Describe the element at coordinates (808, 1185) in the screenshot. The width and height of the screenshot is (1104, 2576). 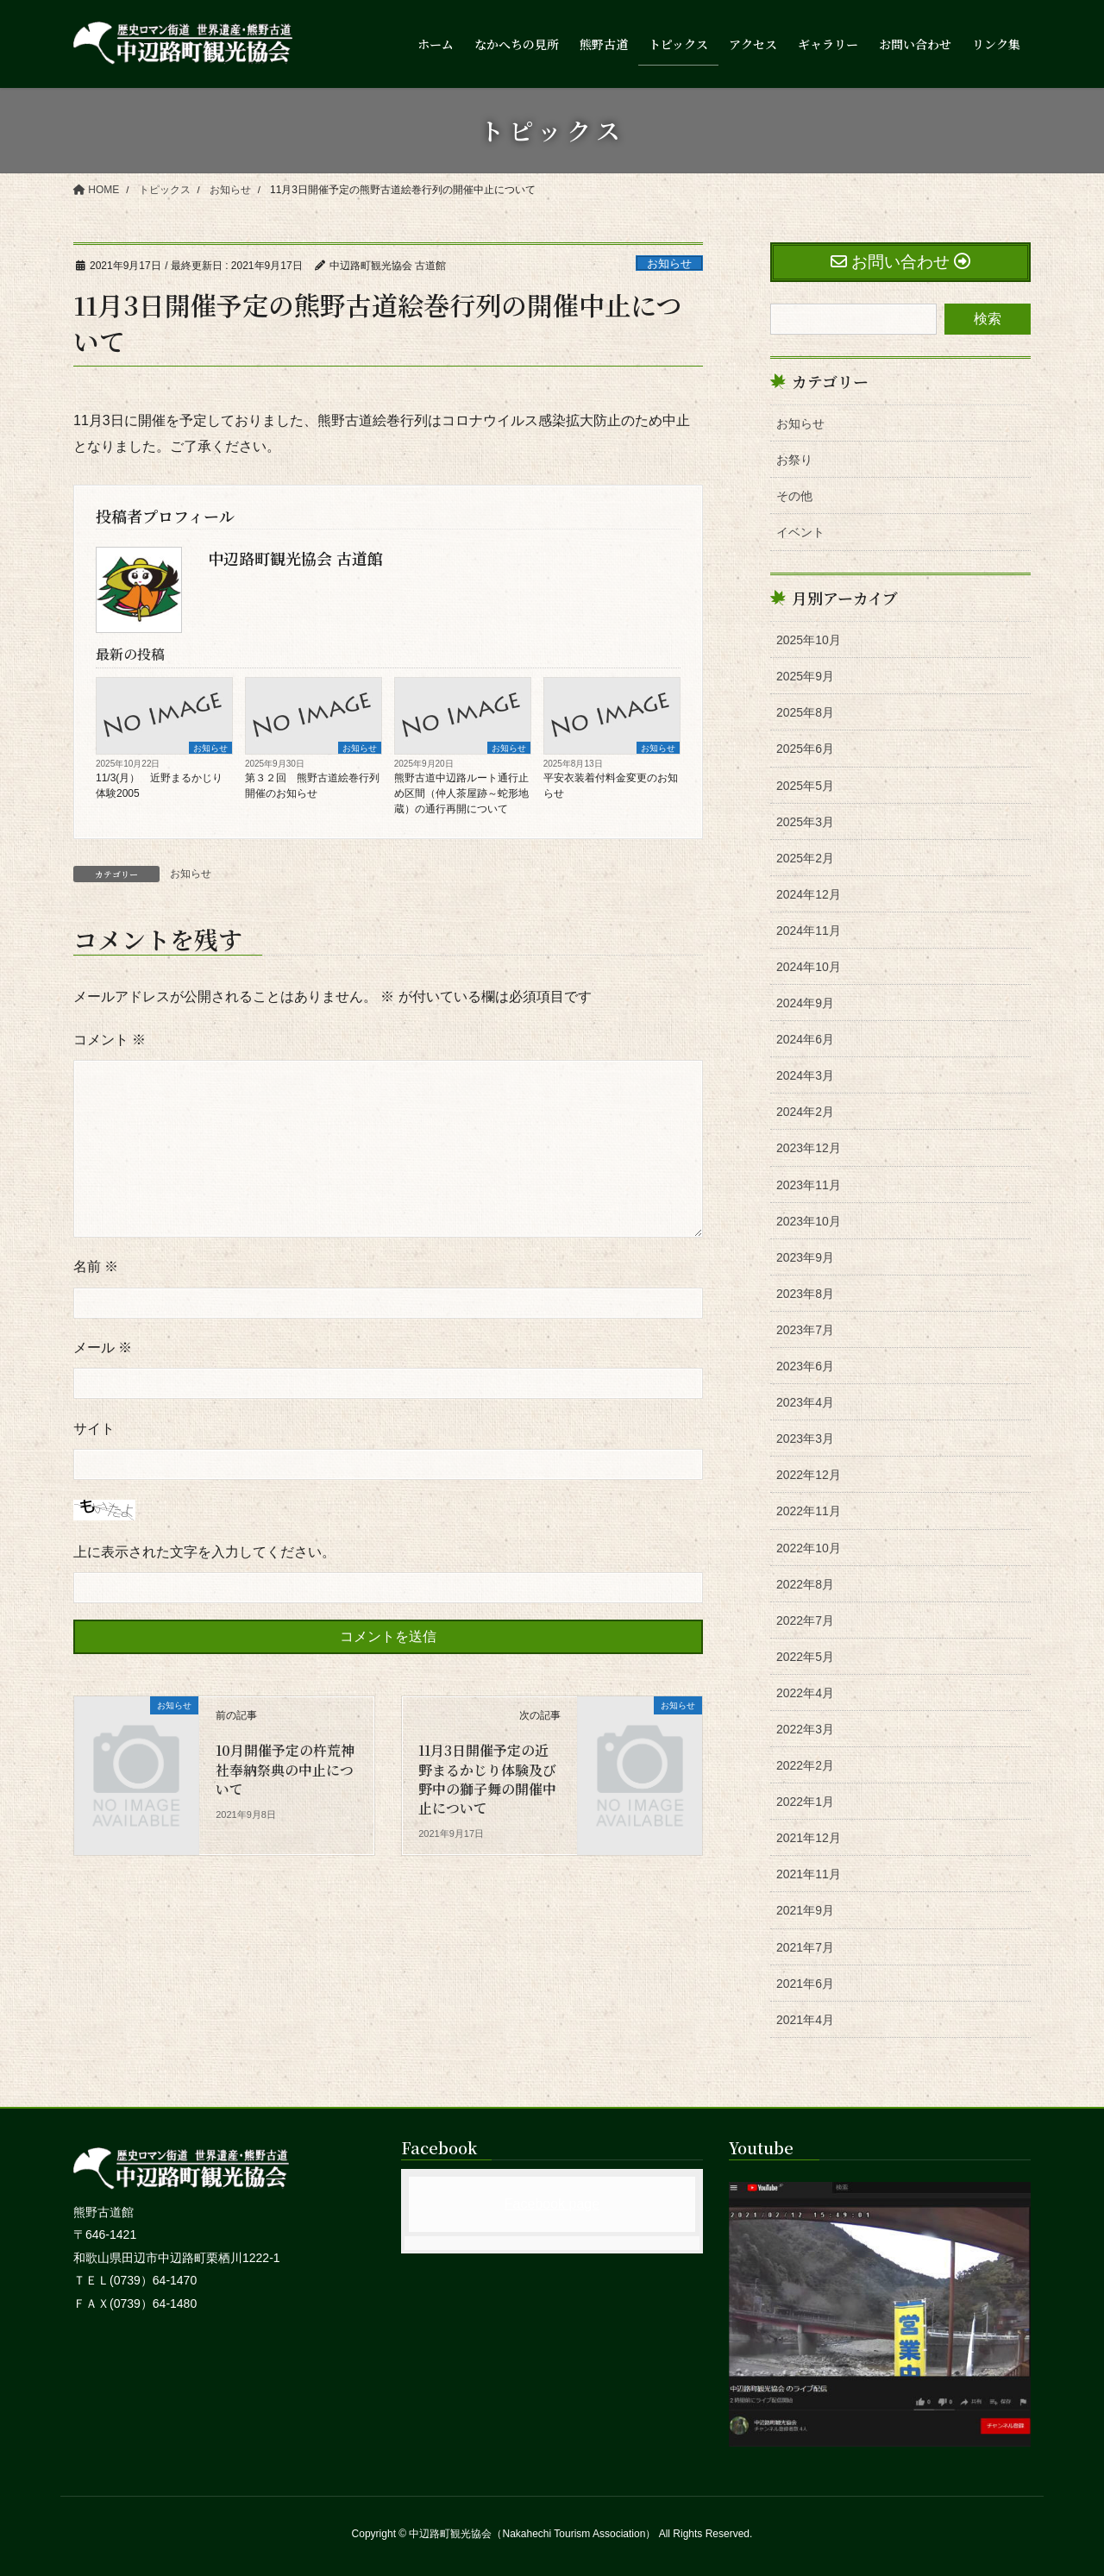
I see `2023年11月` at that location.